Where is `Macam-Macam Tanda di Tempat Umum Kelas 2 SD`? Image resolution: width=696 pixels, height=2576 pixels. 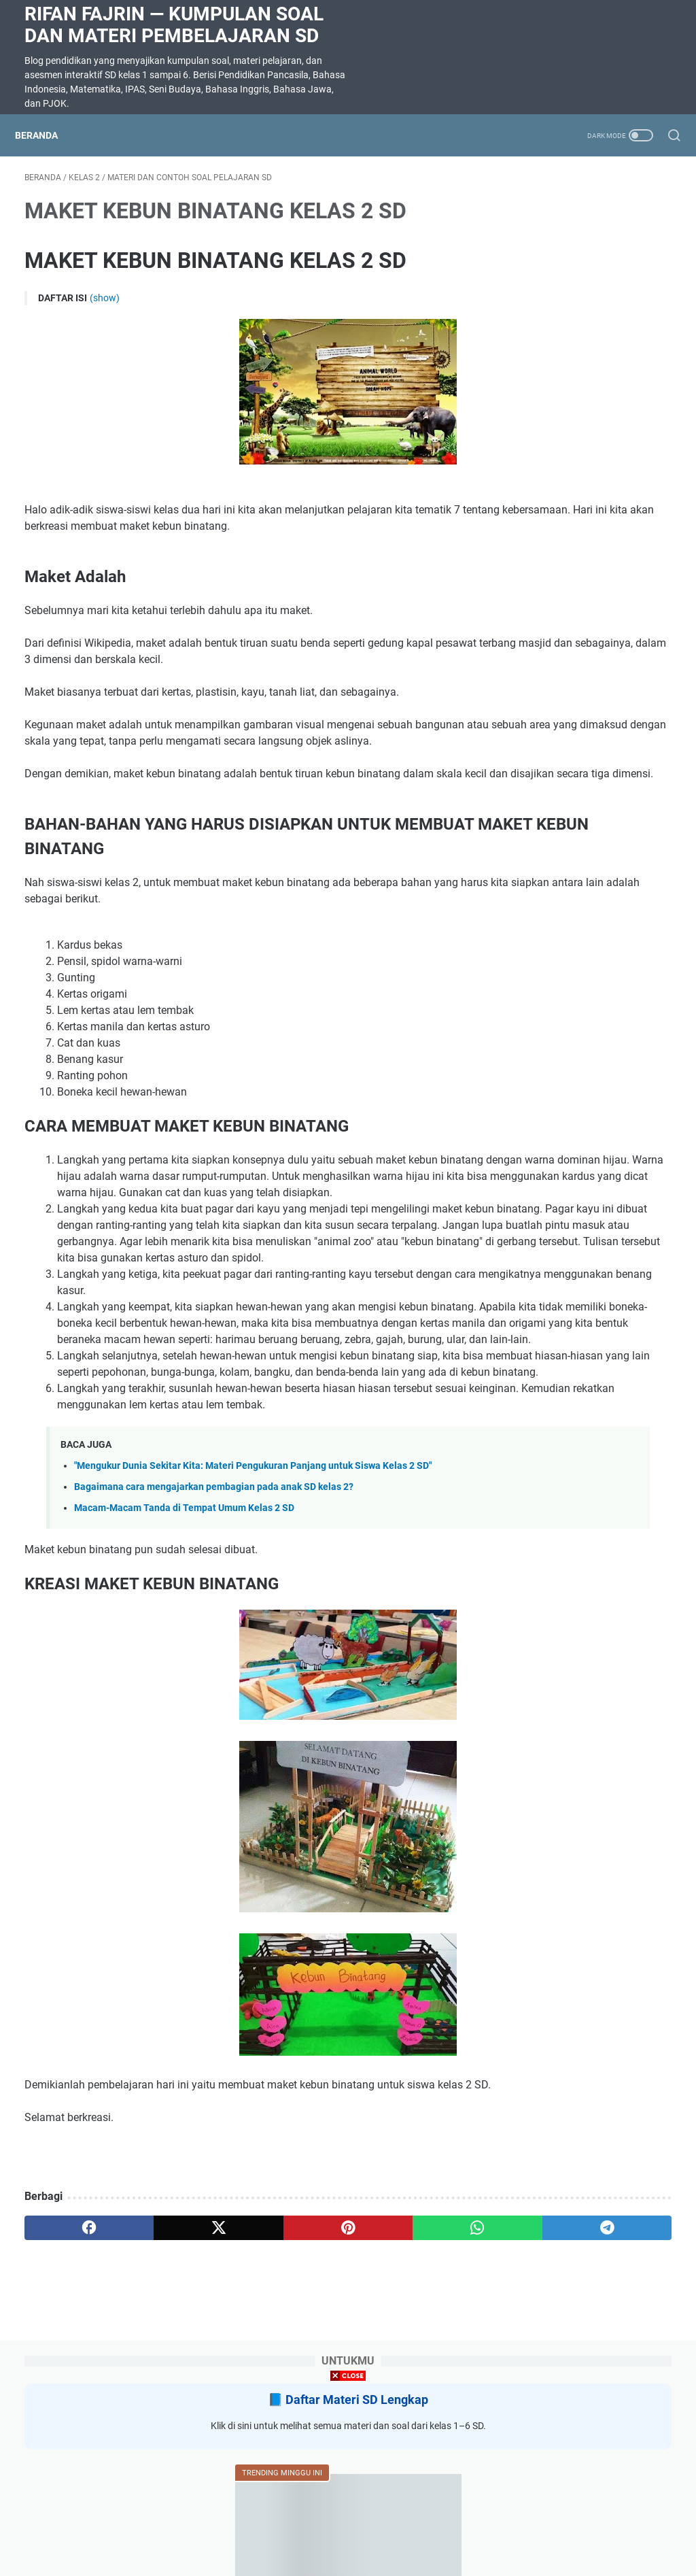
Macam-Macam Tanda di Tempat Umum Kelas 2 SD is located at coordinates (184, 1663).